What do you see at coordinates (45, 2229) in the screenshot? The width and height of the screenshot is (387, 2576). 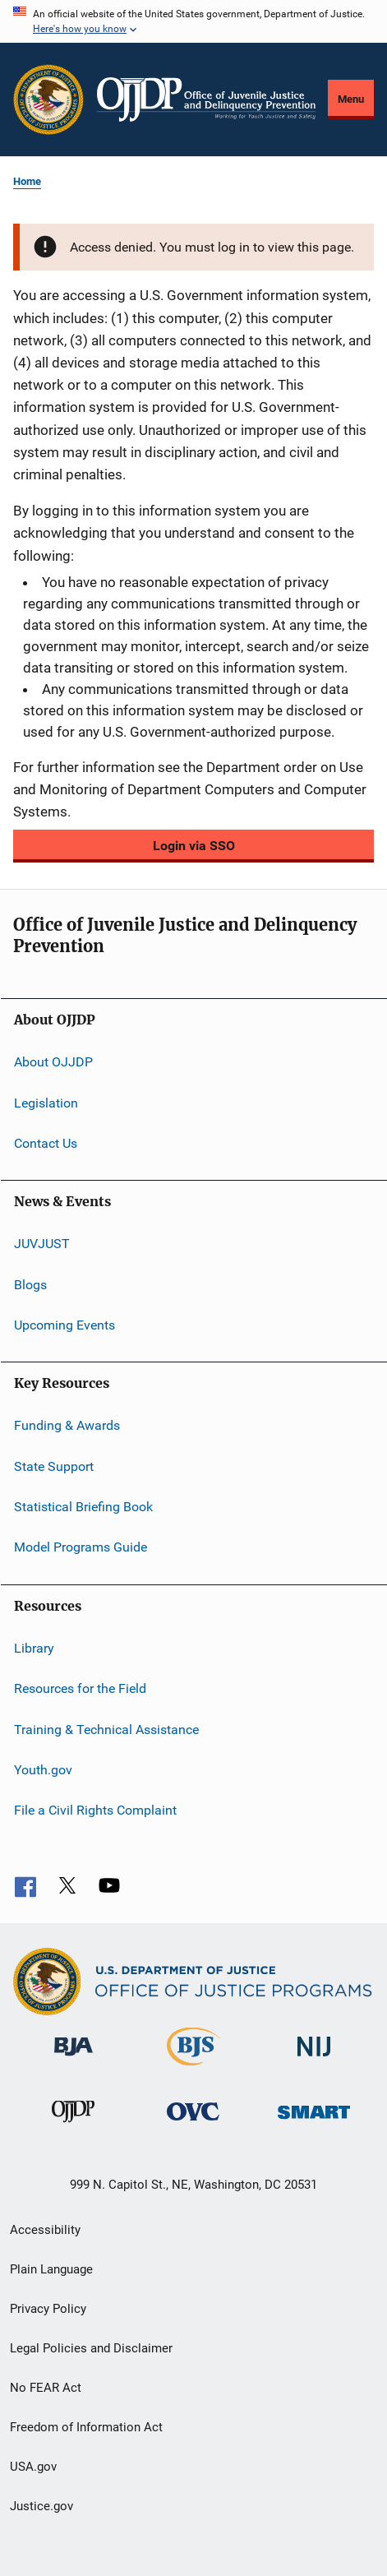 I see `Accessibility` at bounding box center [45, 2229].